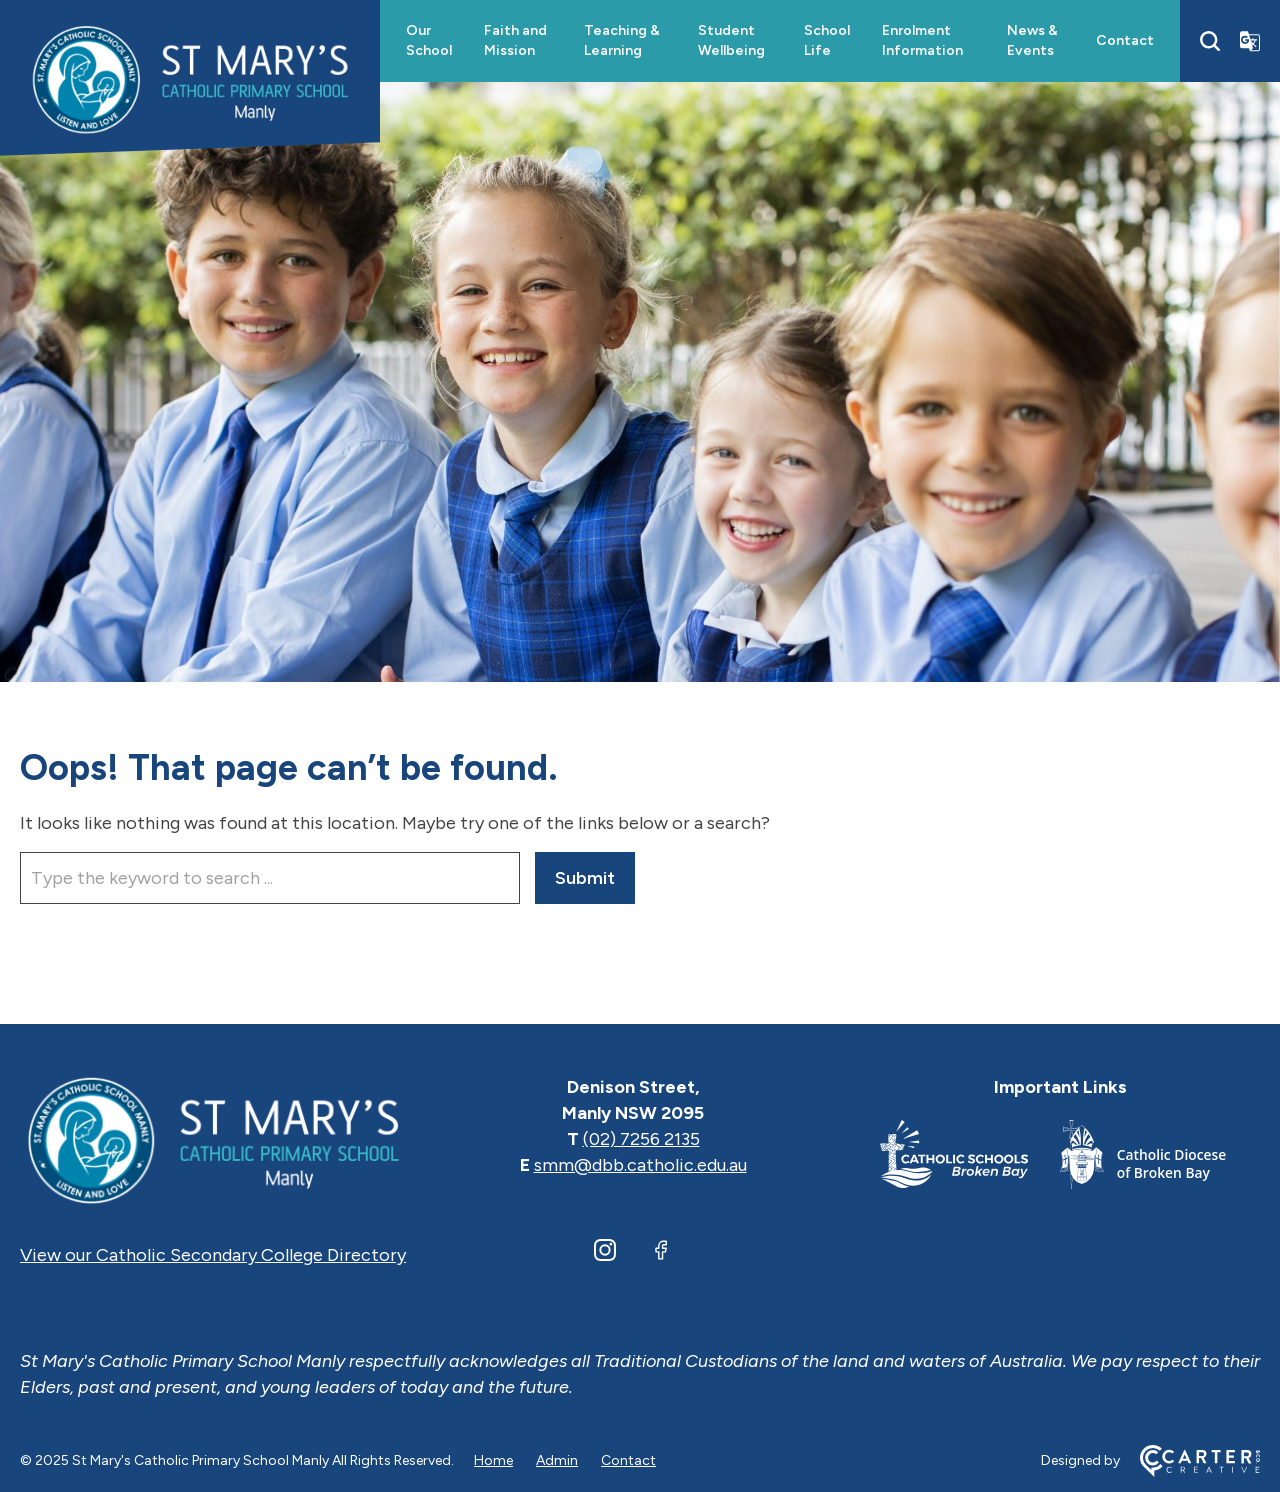 This screenshot has width=1280, height=1492. Describe the element at coordinates (827, 40) in the screenshot. I see `School Life` at that location.